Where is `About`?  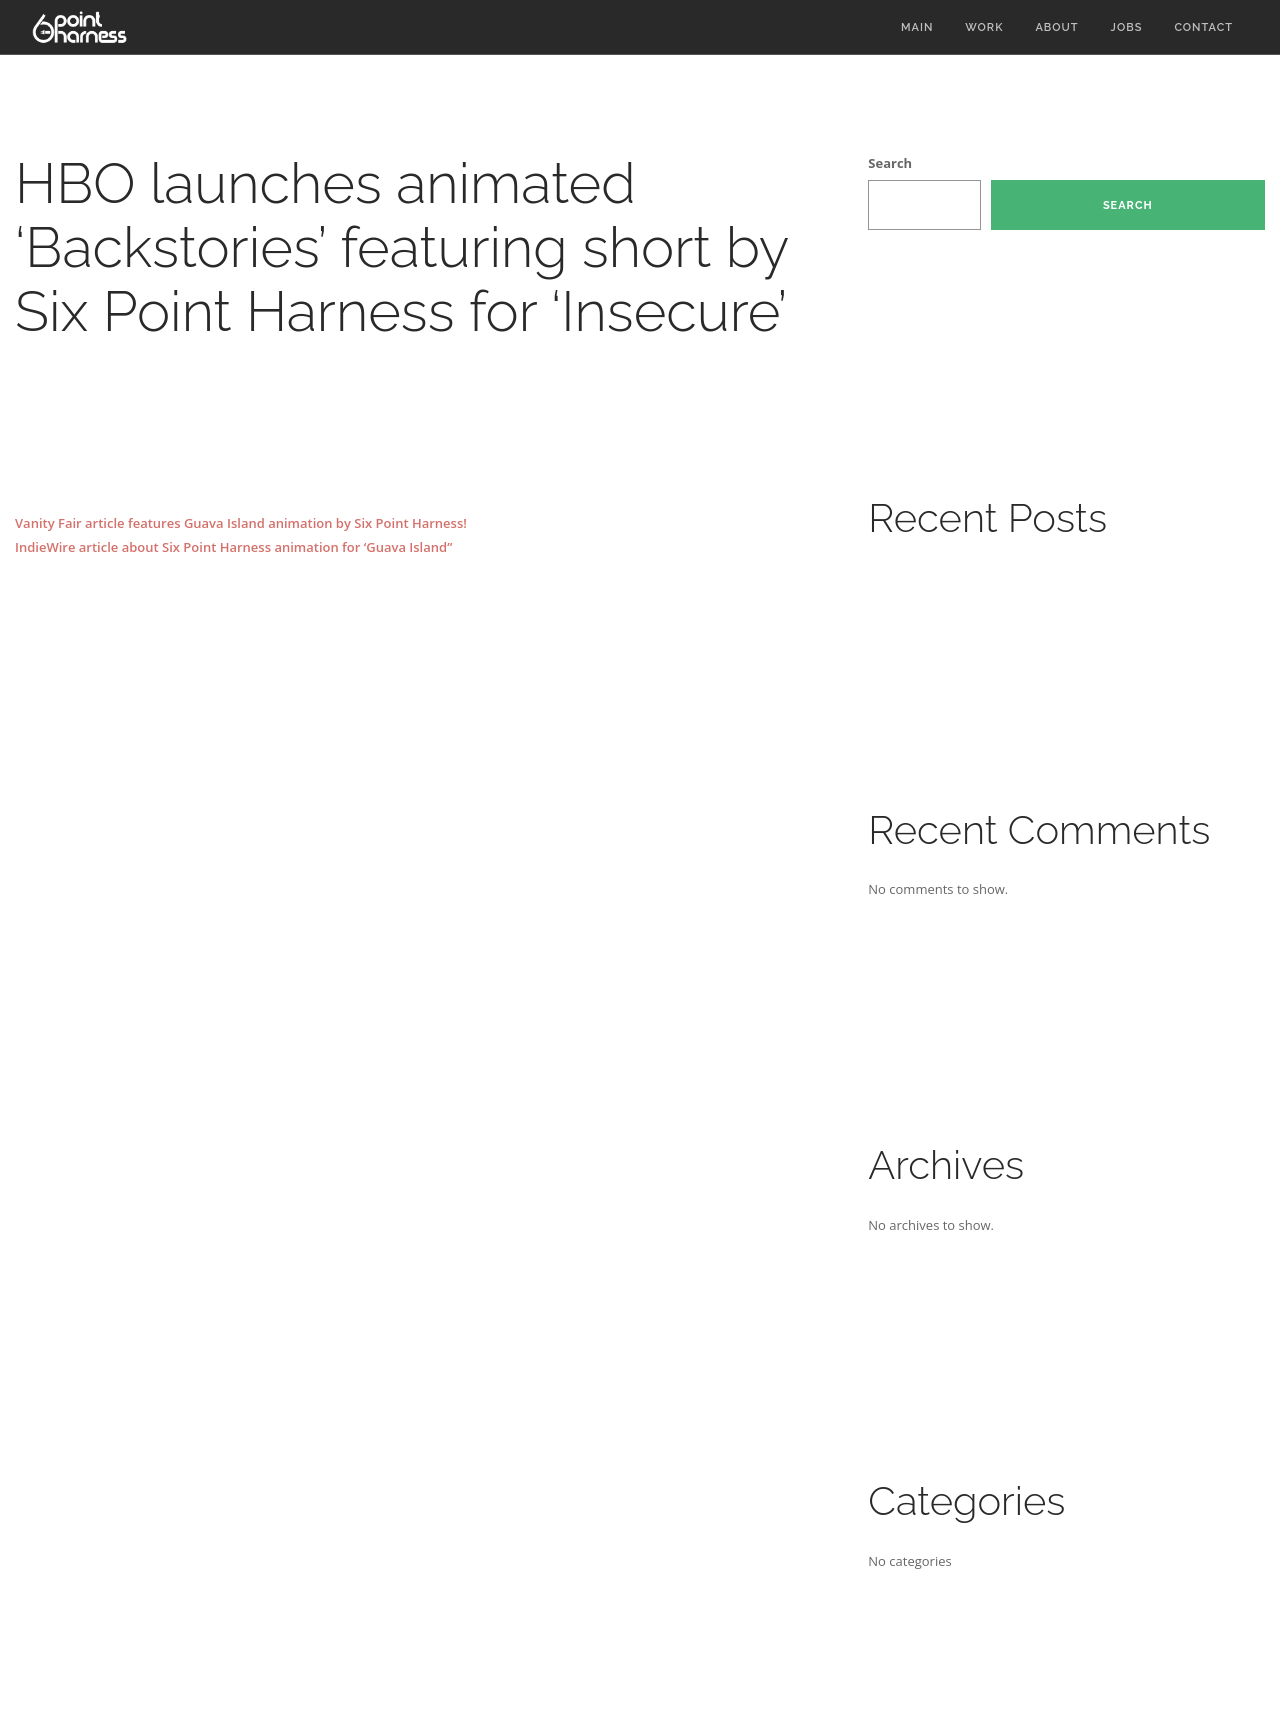
About is located at coordinates (1056, 27).